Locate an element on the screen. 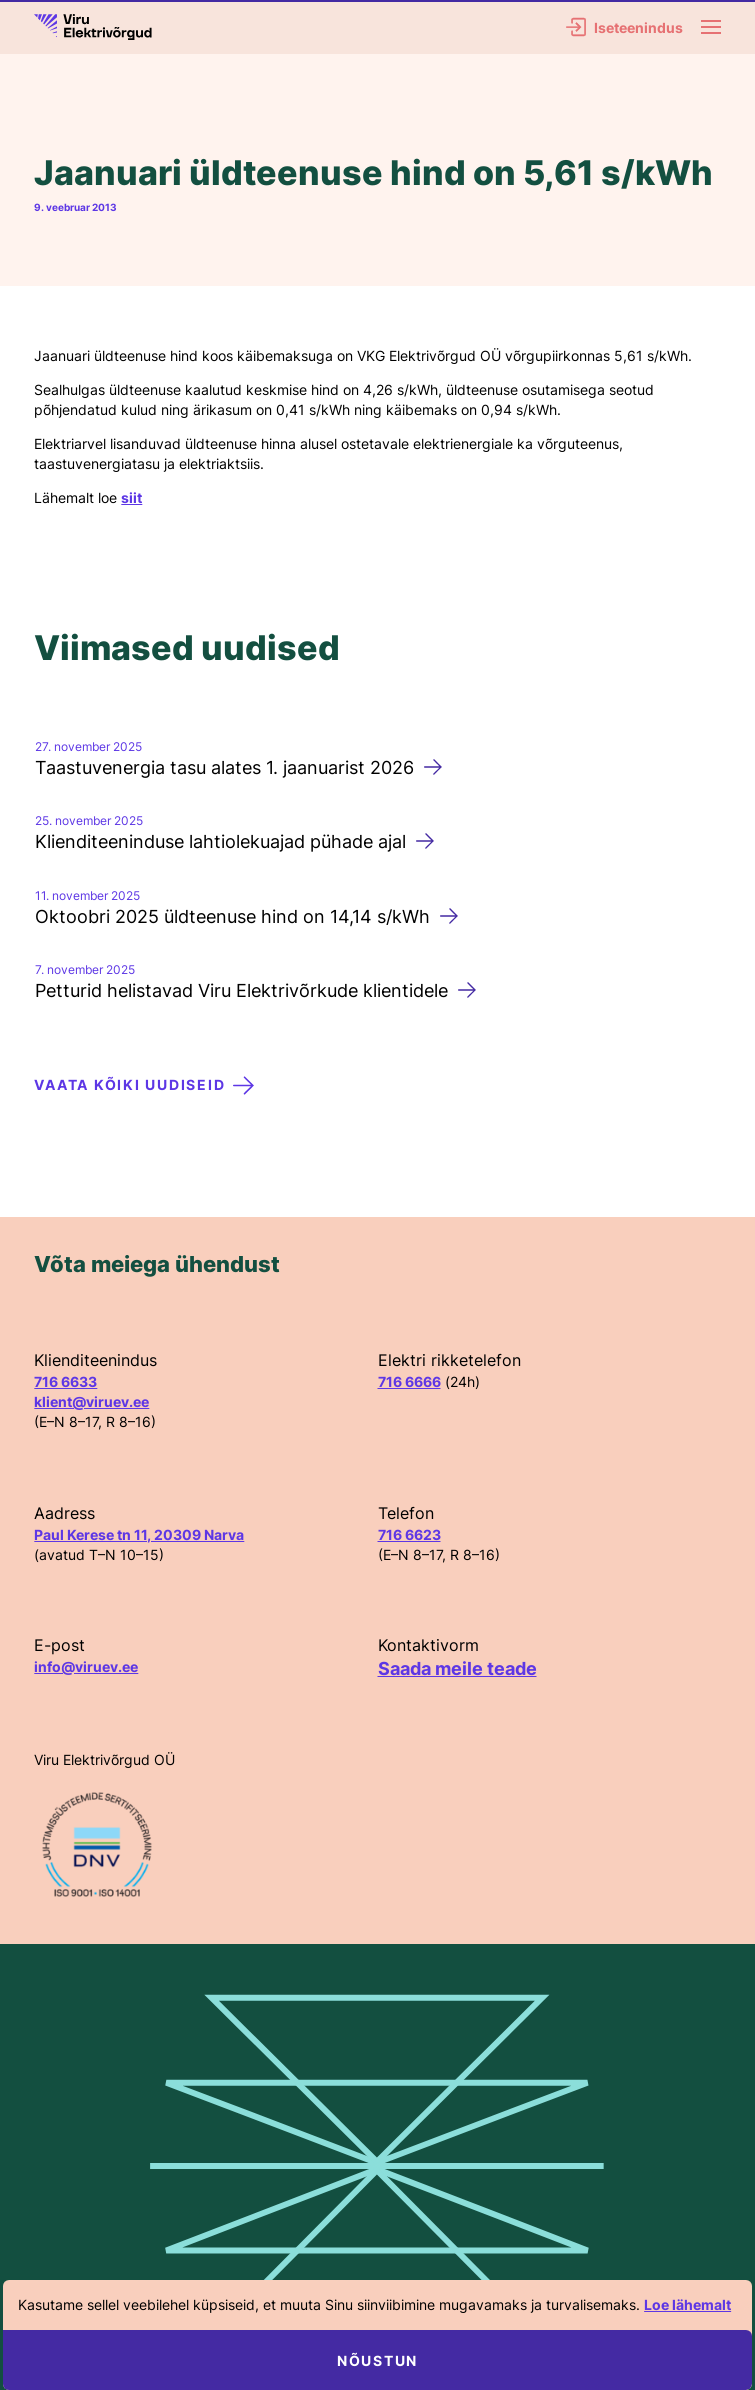 The width and height of the screenshot is (755, 2390). 716 6633 is located at coordinates (65, 1381).